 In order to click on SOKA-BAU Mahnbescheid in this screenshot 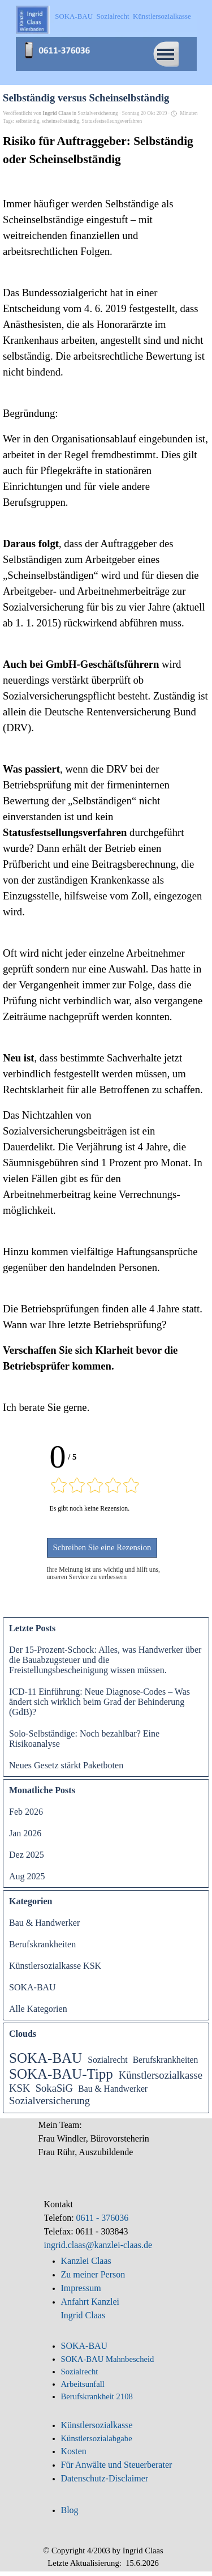, I will do `click(107, 2359)`.